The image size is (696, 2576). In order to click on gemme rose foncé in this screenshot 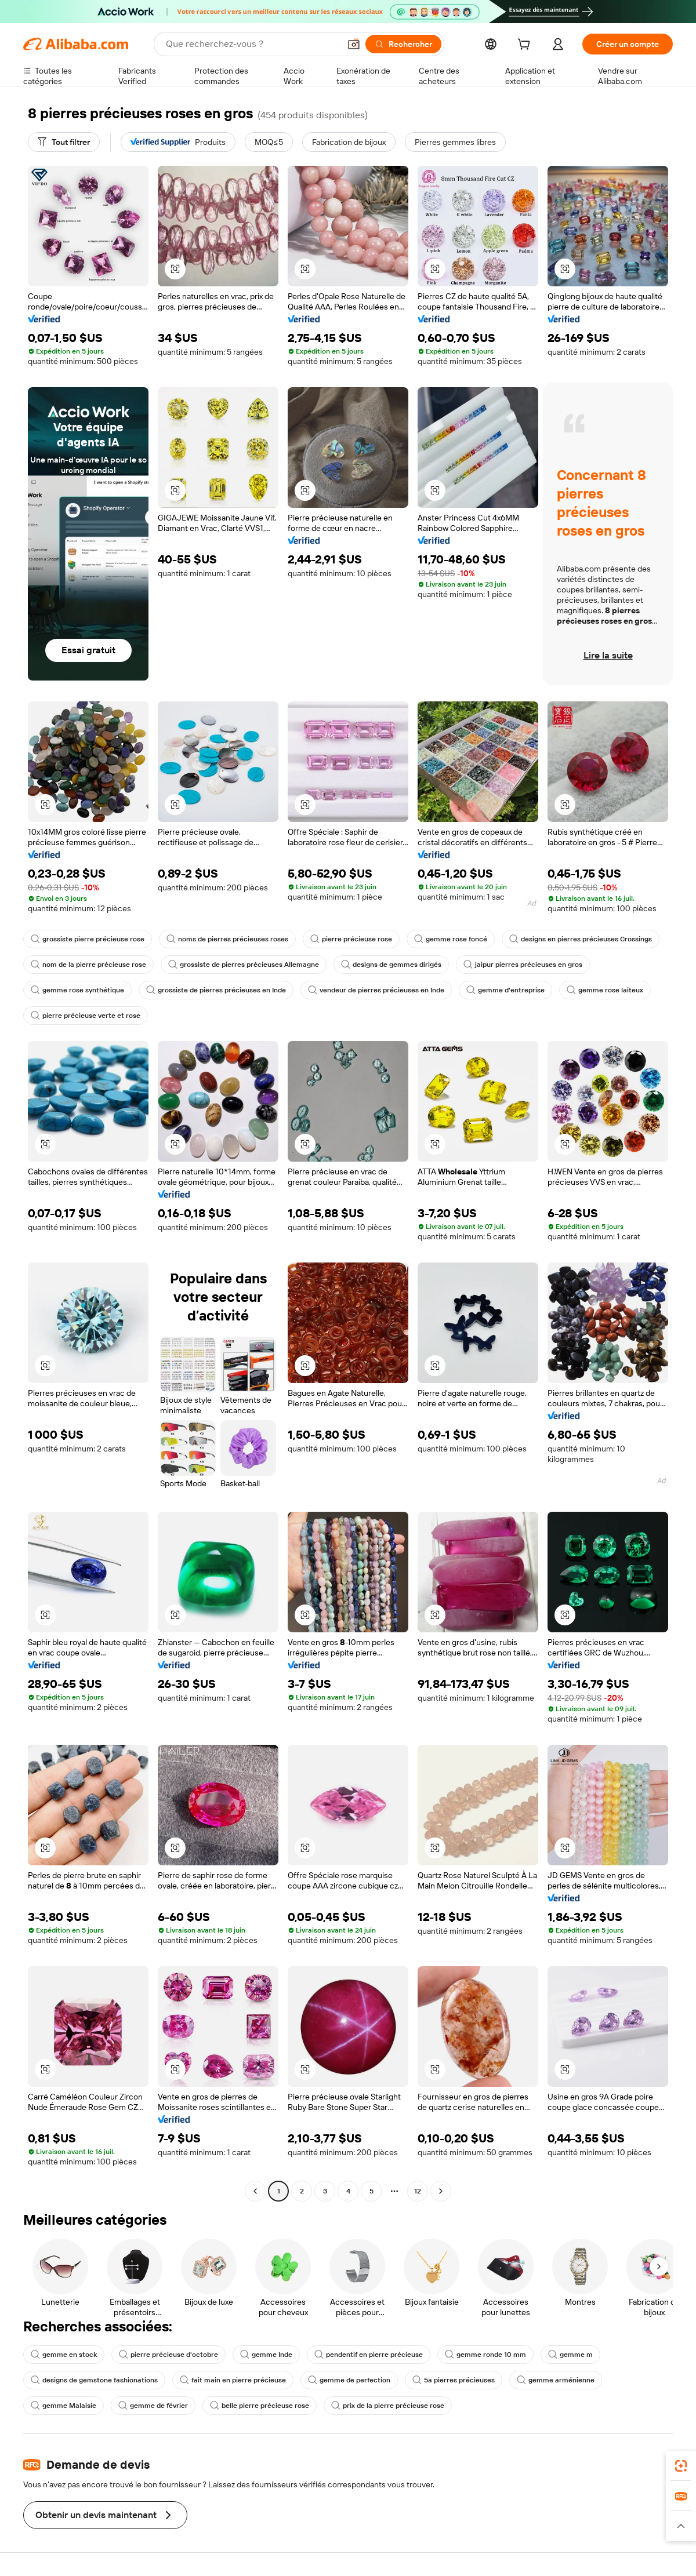, I will do `click(450, 939)`.